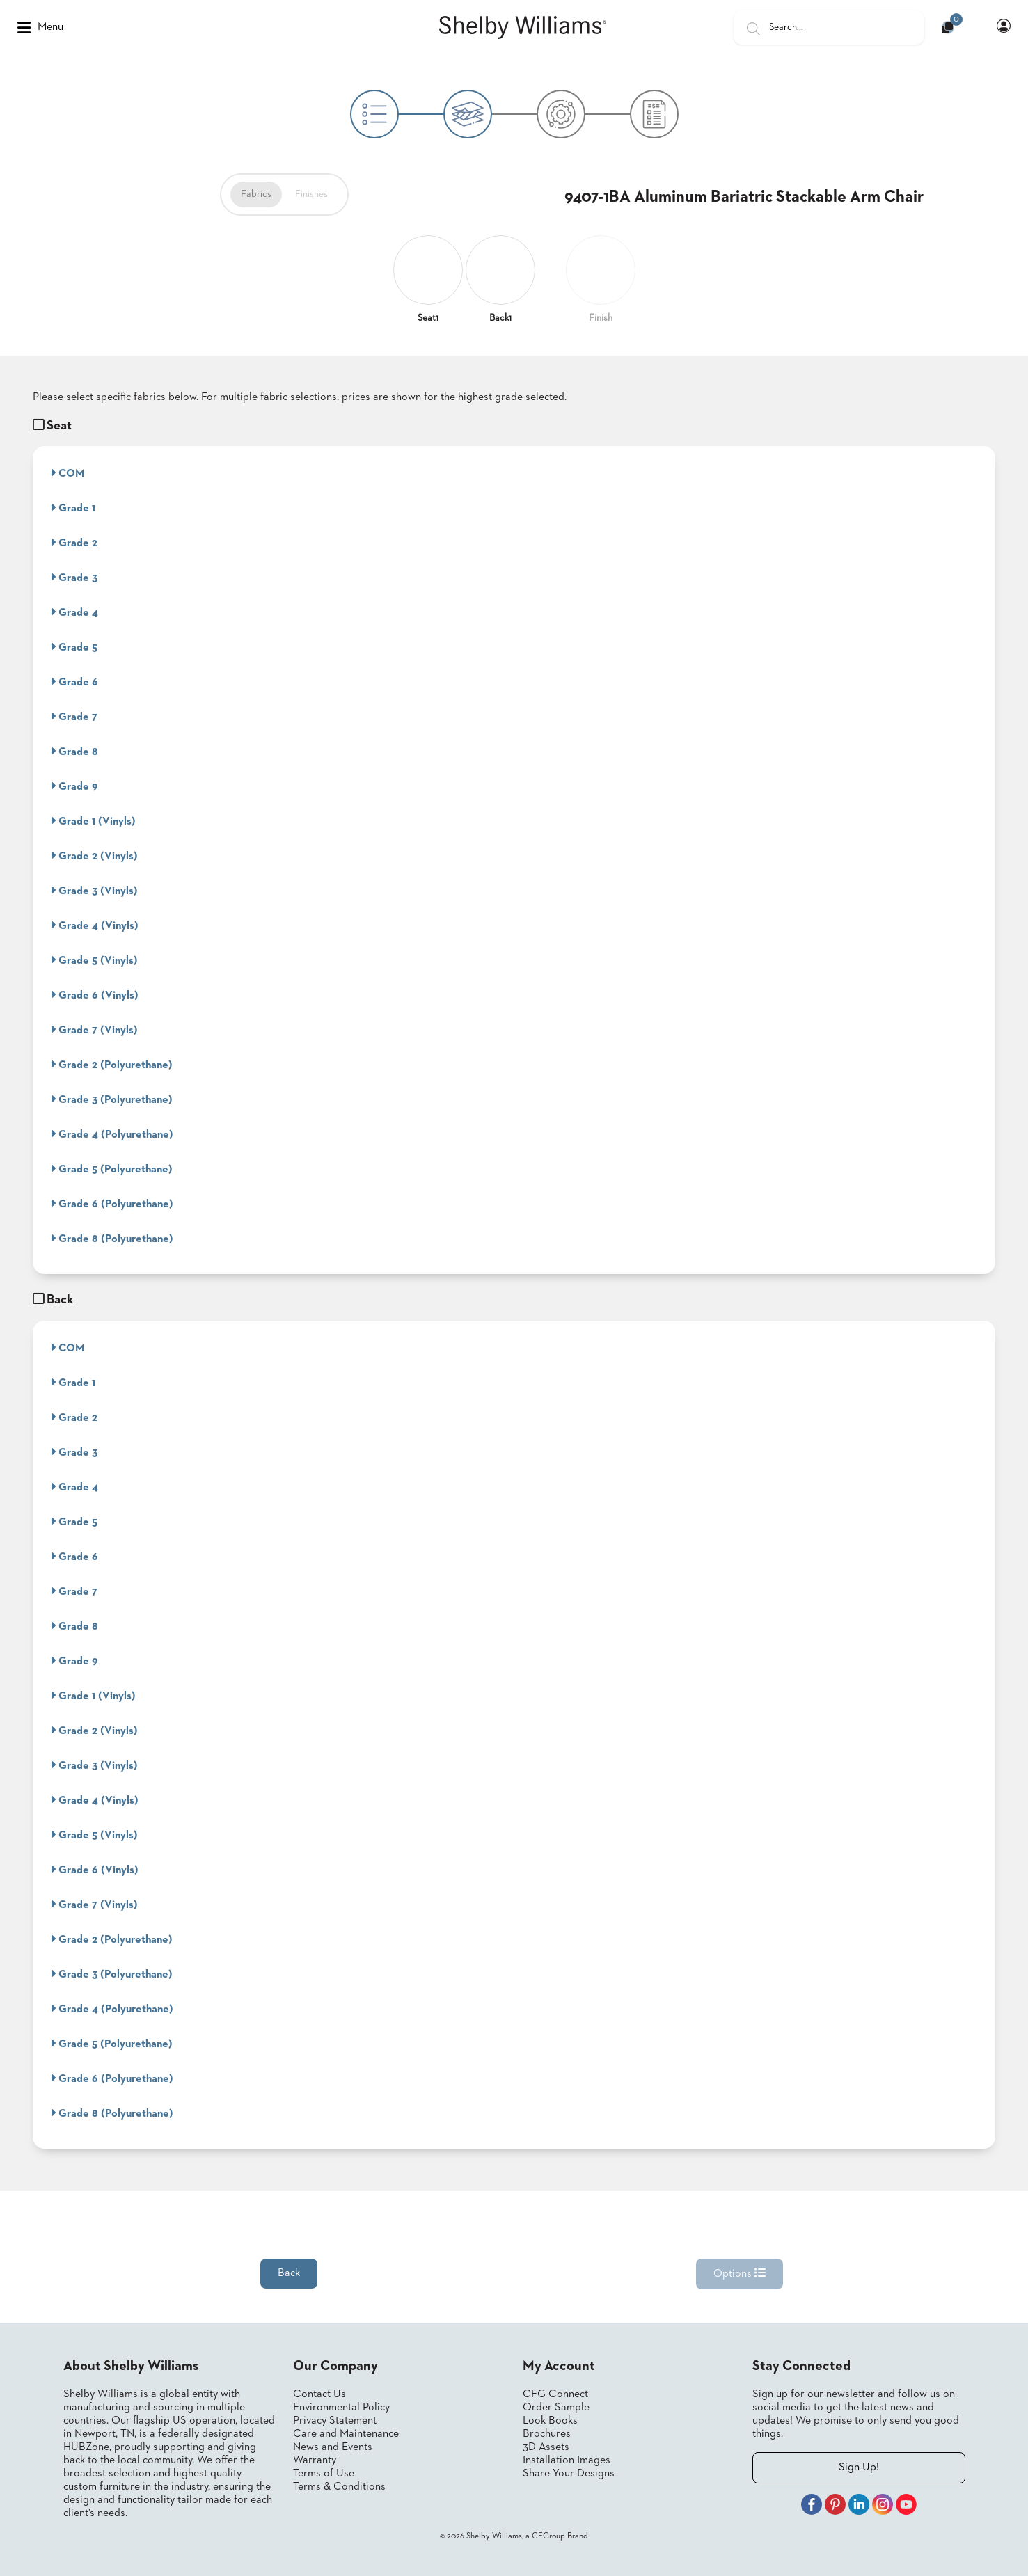  Describe the element at coordinates (859, 2467) in the screenshot. I see `Sign Up!` at that location.